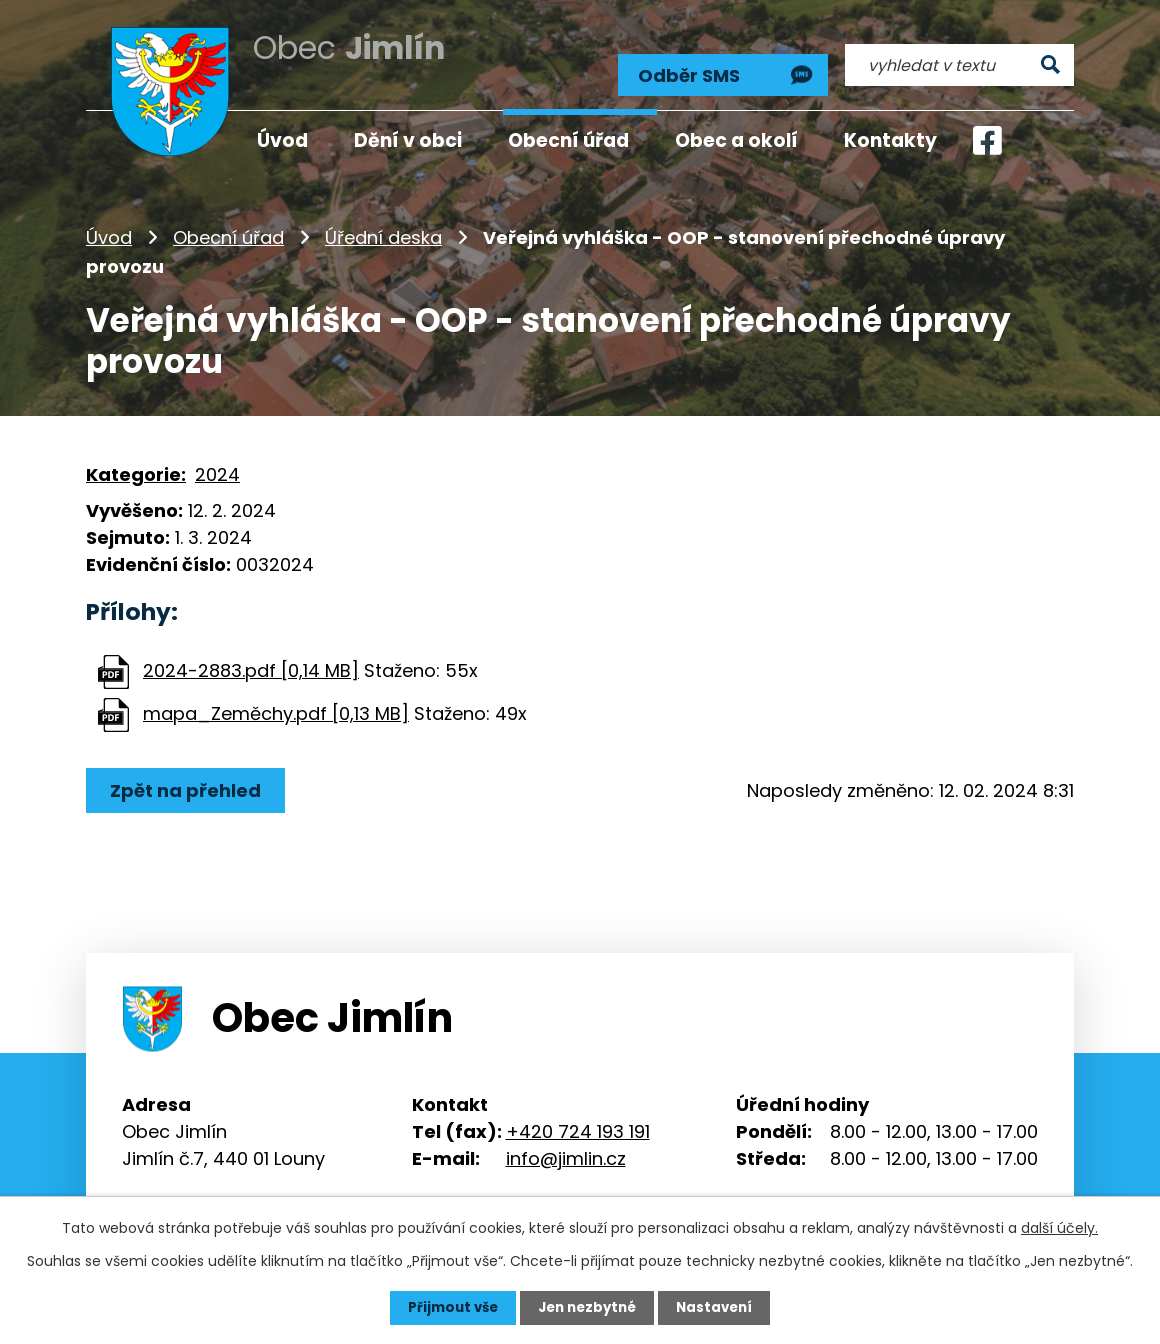  Describe the element at coordinates (109, 224) in the screenshot. I see `Úvod` at that location.